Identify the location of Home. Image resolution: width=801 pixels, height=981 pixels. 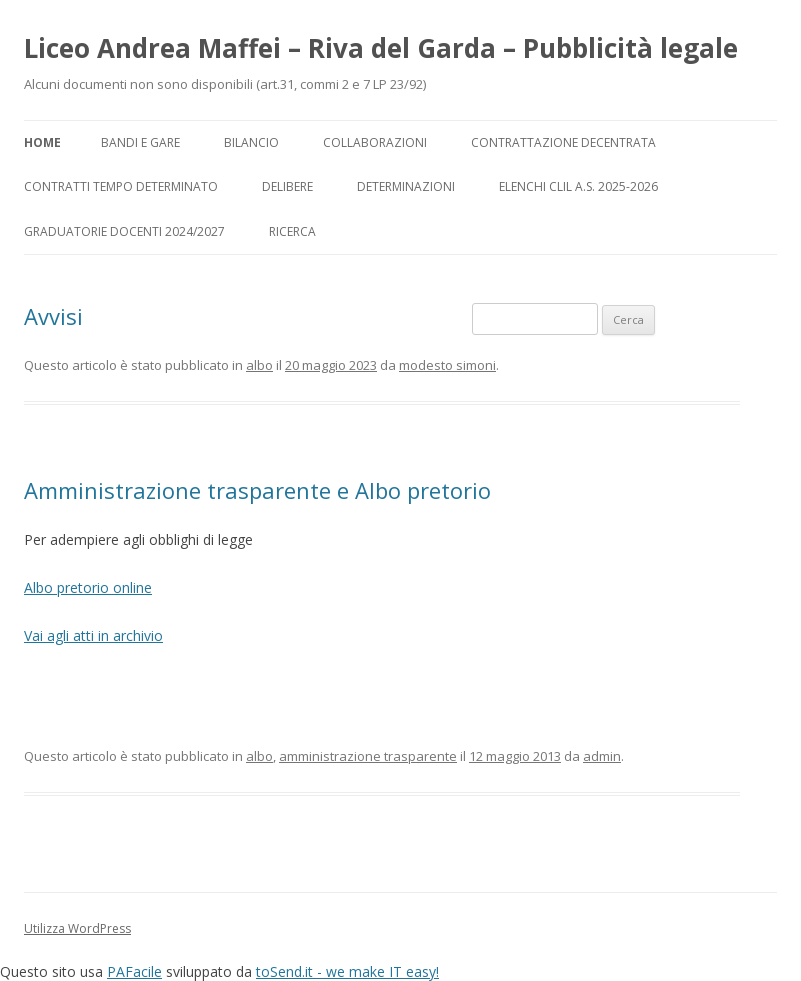
(42, 142).